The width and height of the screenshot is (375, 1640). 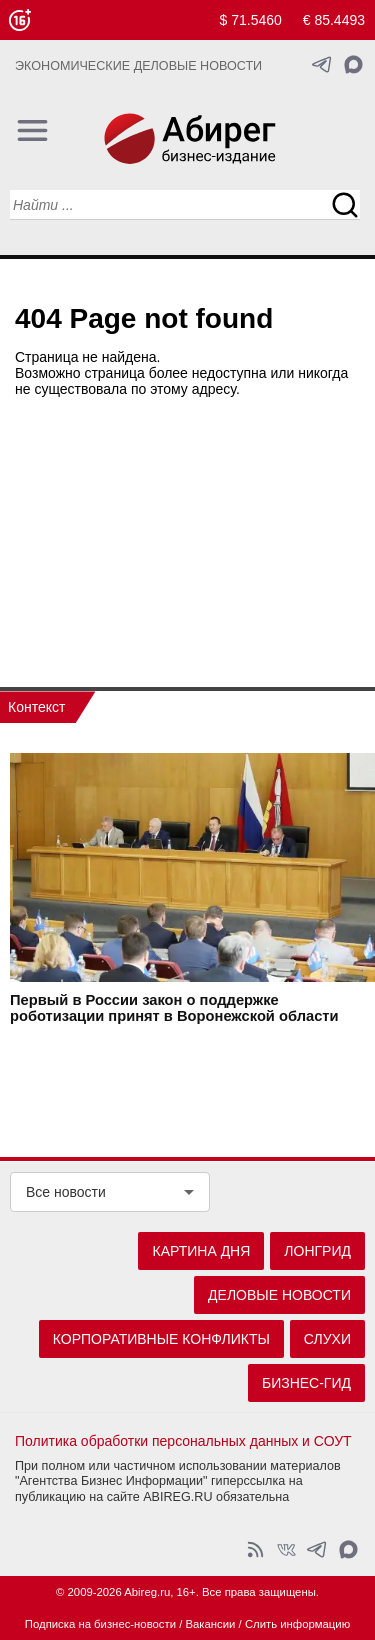 What do you see at coordinates (36, 707) in the screenshot?
I see `Контекст` at bounding box center [36, 707].